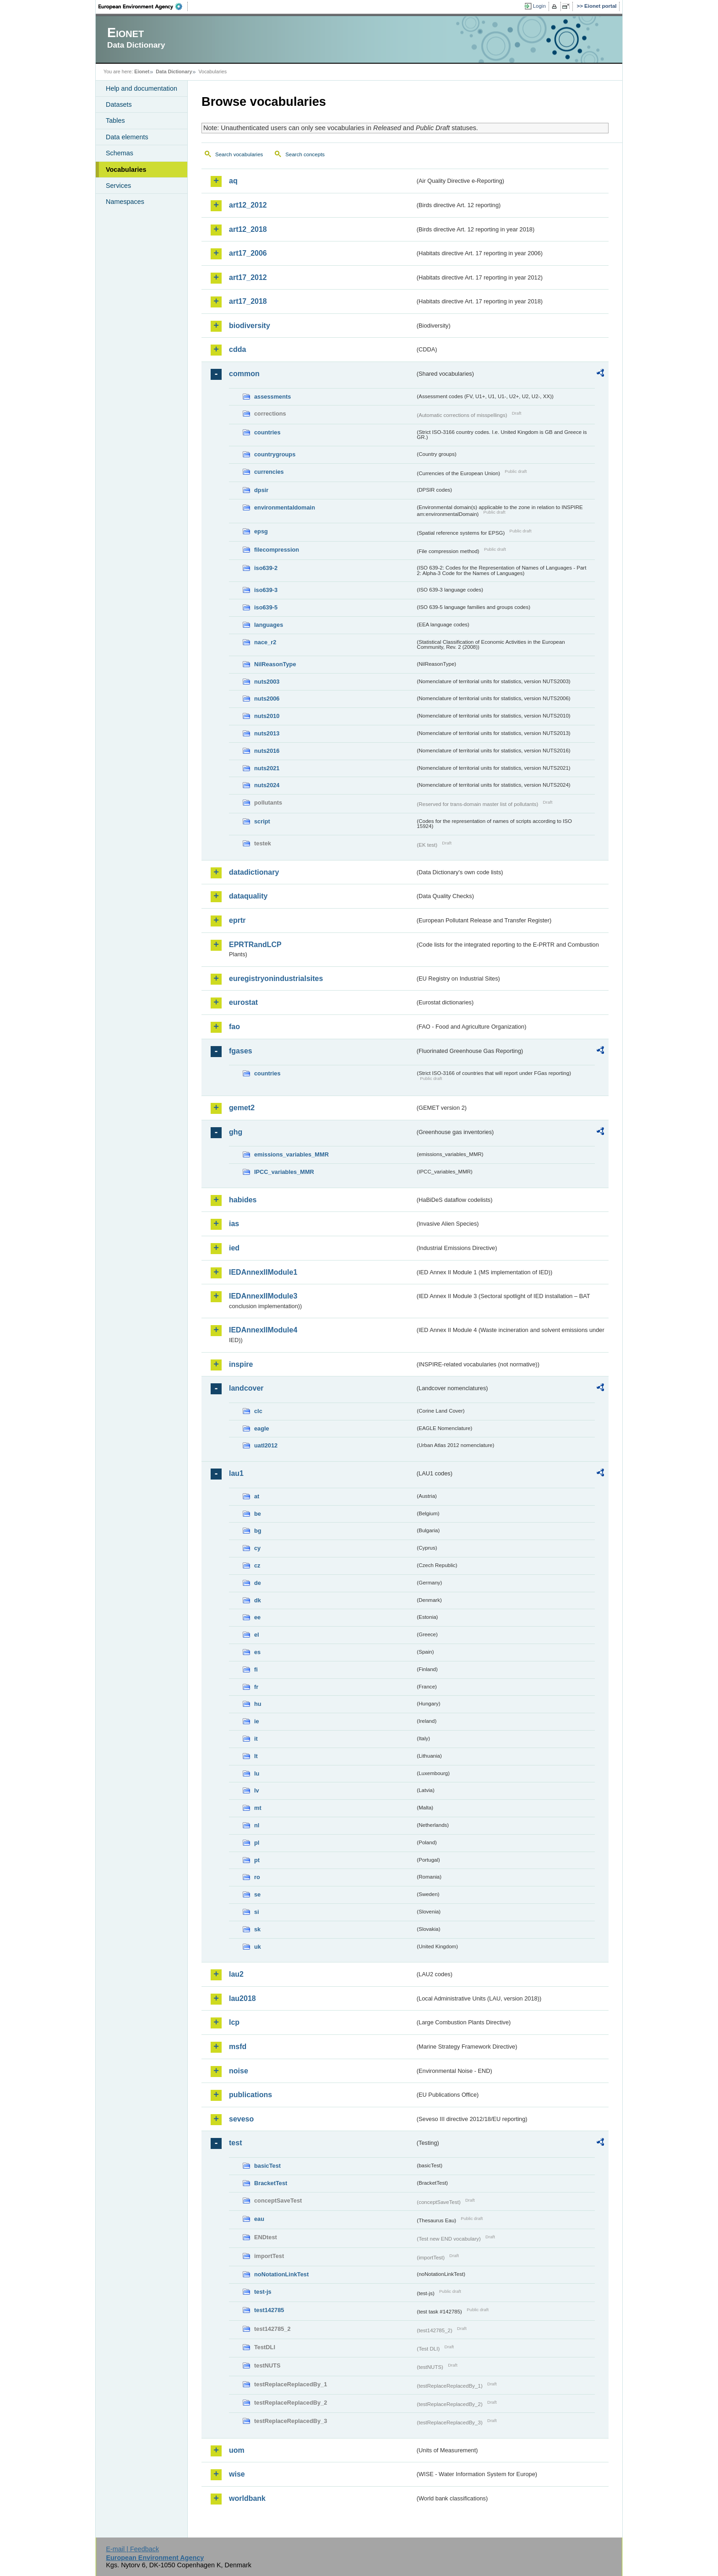  What do you see at coordinates (256, 1842) in the screenshot?
I see `pl` at bounding box center [256, 1842].